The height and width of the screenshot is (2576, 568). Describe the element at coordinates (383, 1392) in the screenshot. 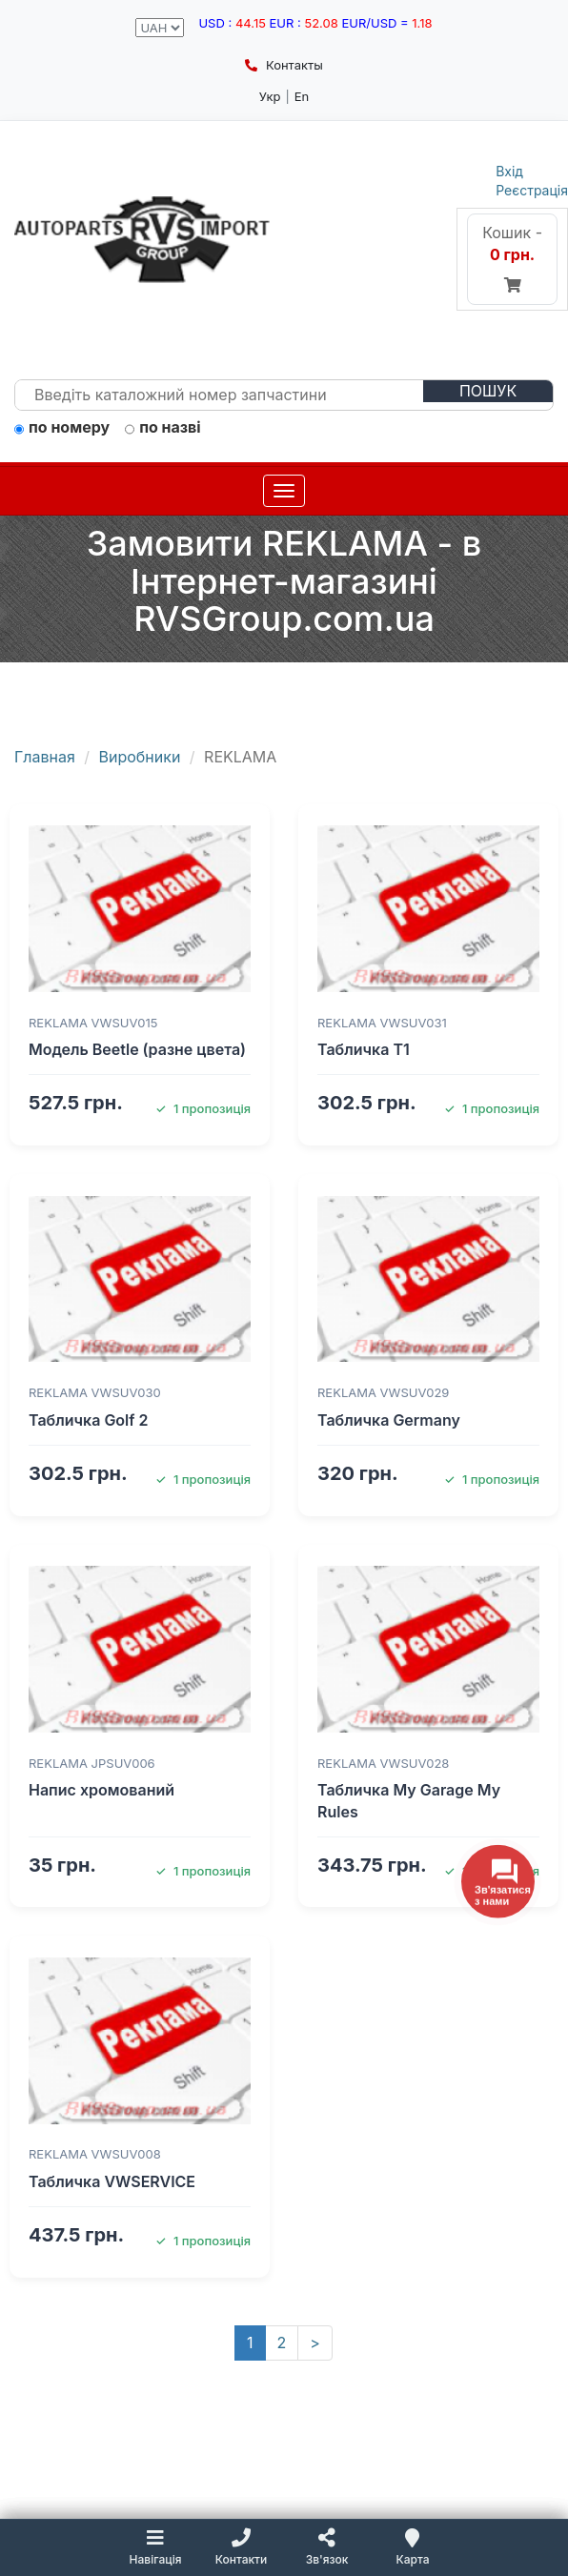

I see `REKLAMA VWSUV029` at that location.